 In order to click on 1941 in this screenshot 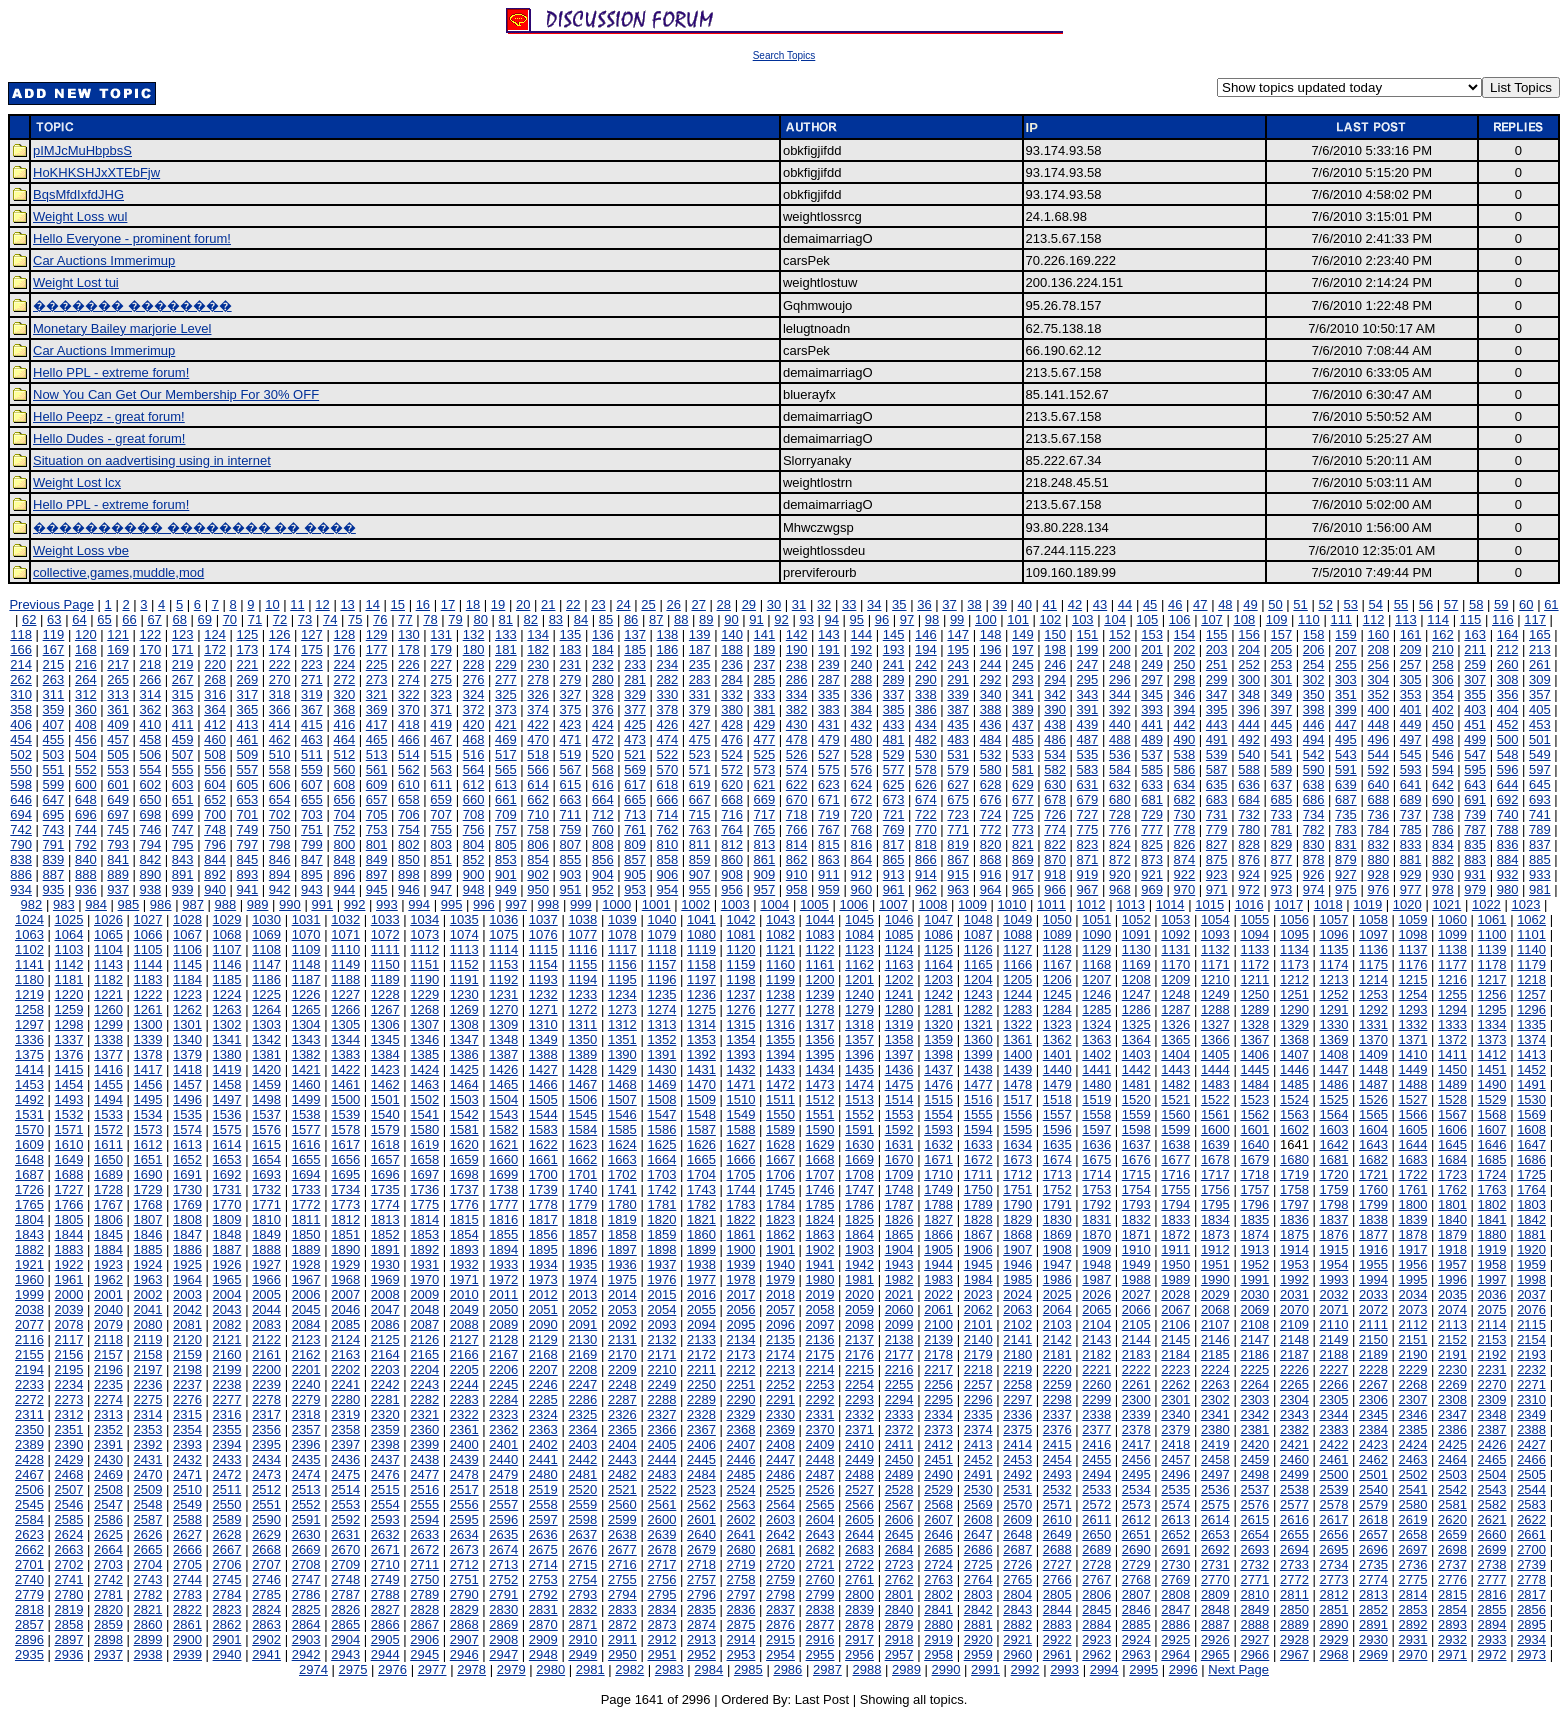, I will do `click(820, 1264)`.